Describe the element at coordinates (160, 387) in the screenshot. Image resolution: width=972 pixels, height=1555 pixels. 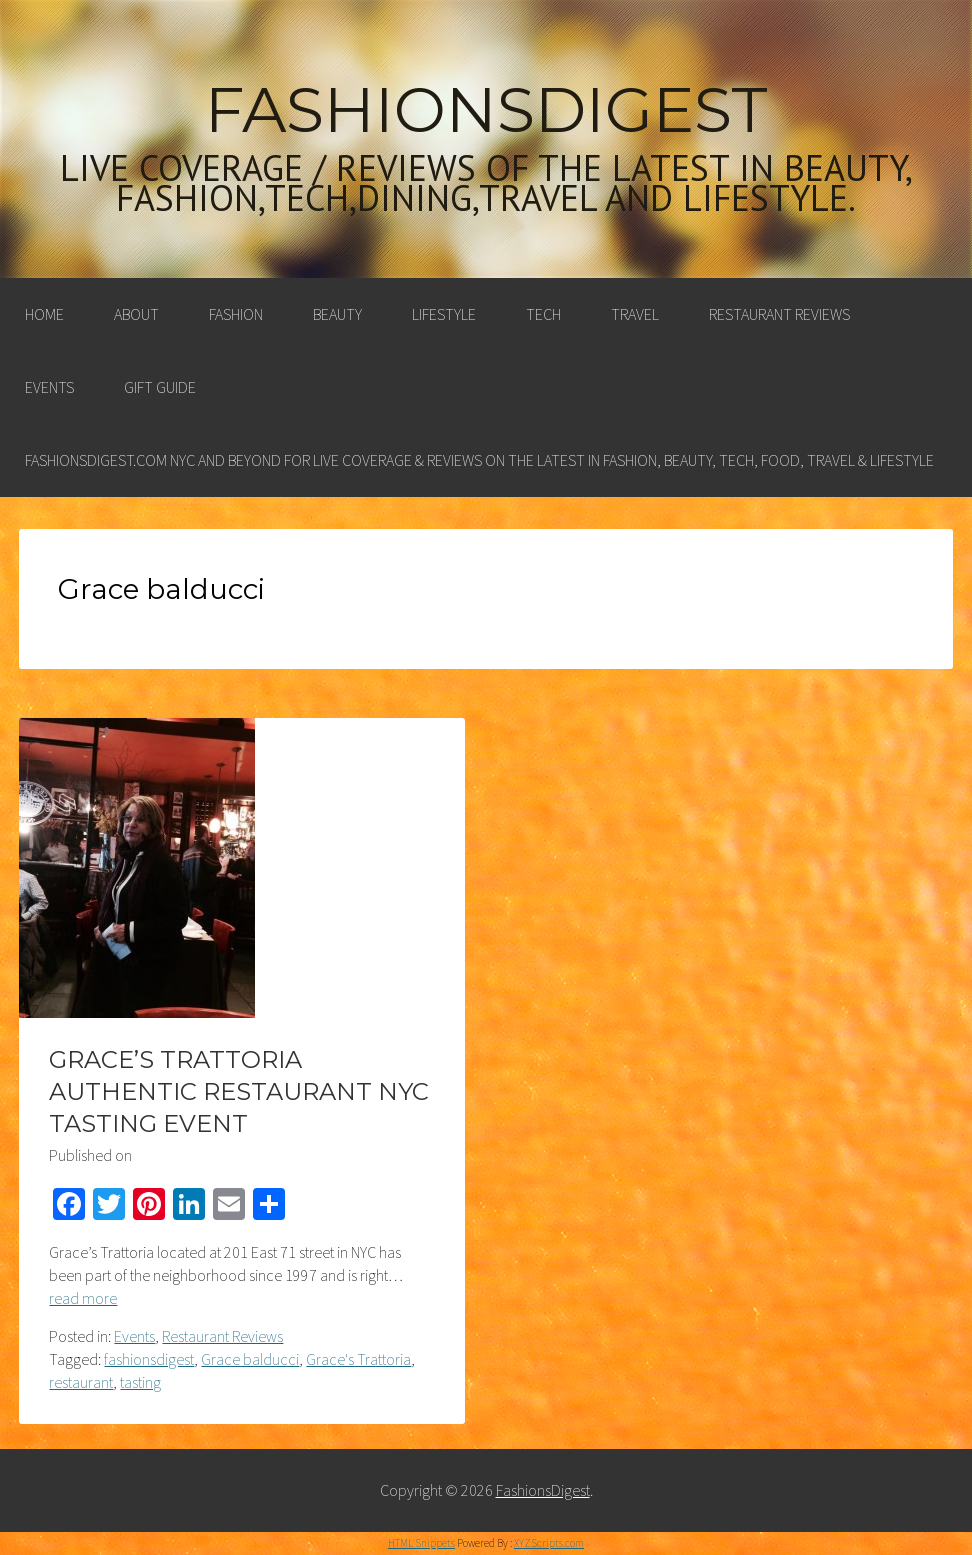
I see `Gift Guide` at that location.